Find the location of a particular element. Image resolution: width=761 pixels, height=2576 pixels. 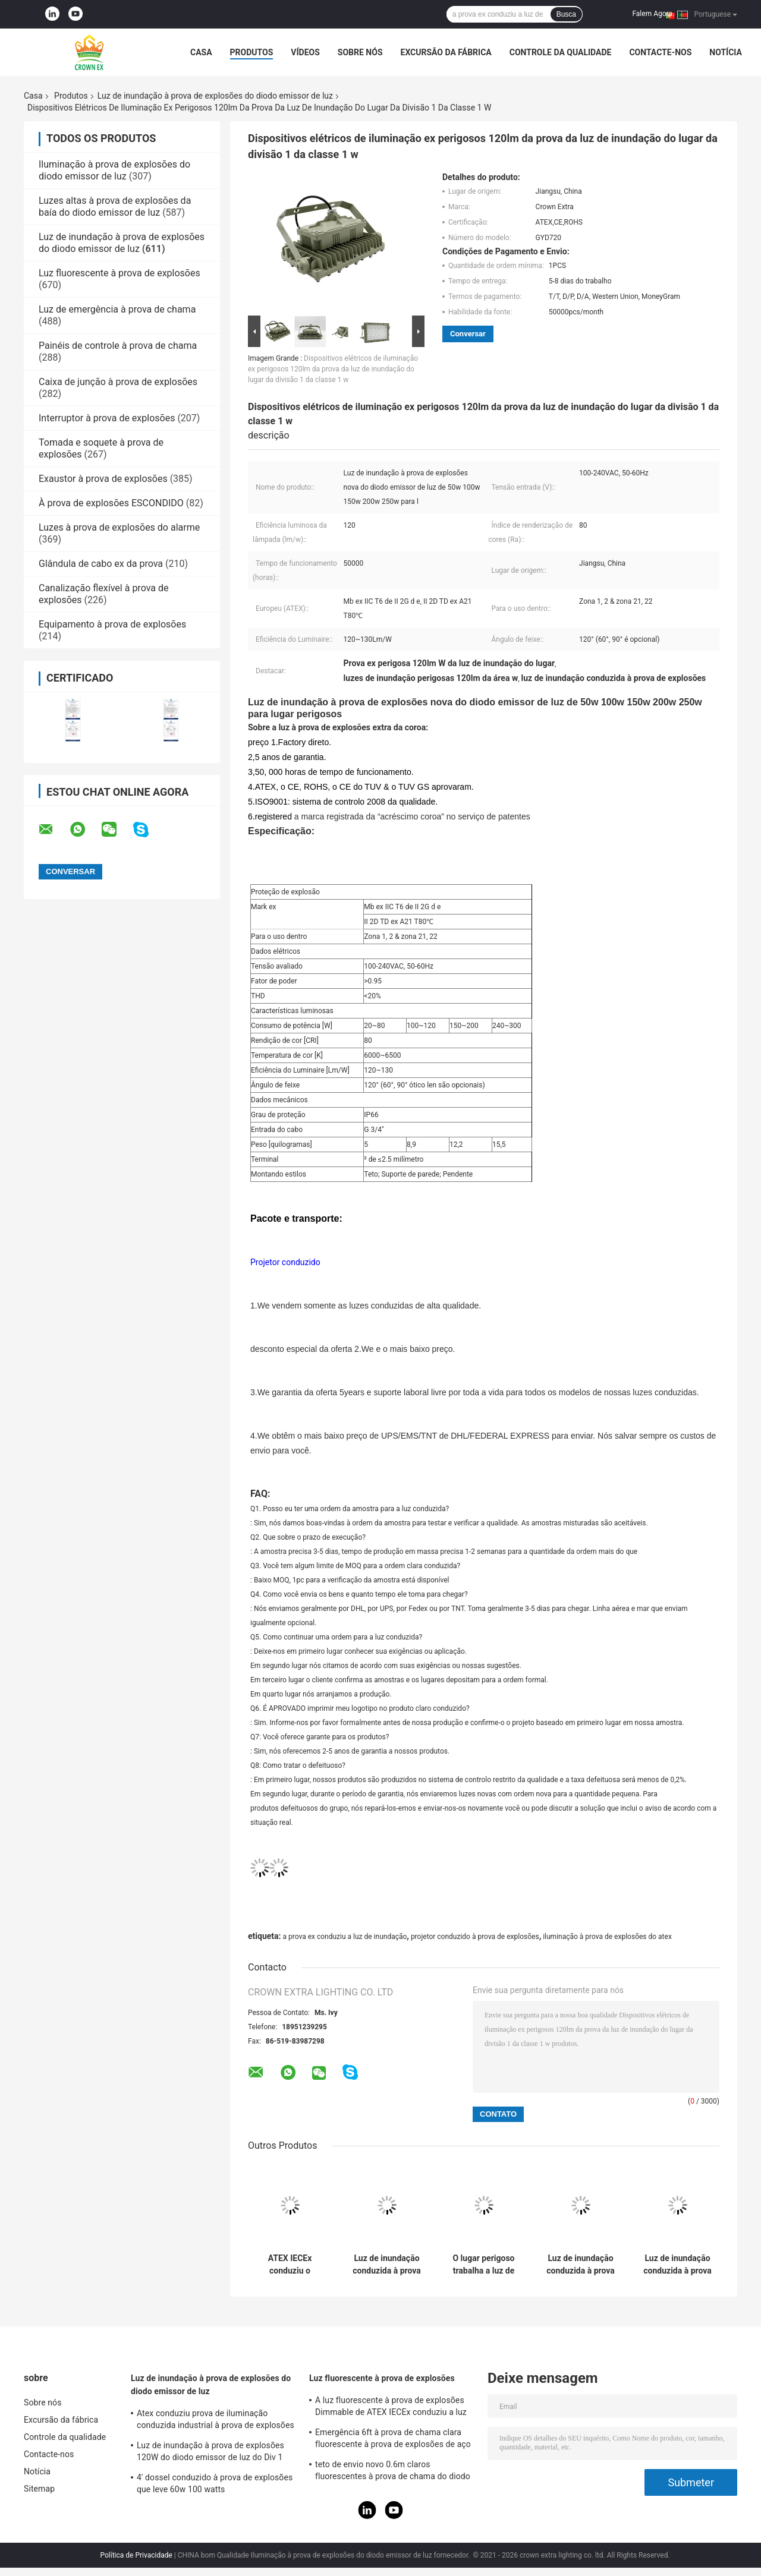

Contacte-nos is located at coordinates (660, 52).